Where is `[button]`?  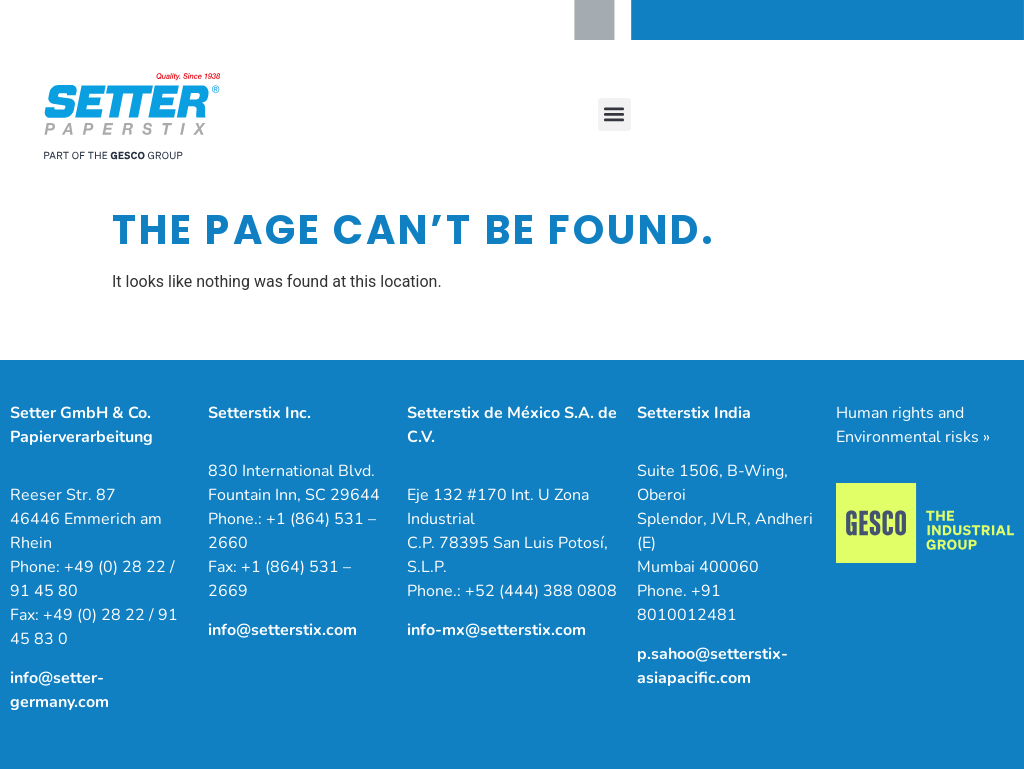 [button] is located at coordinates (614, 114).